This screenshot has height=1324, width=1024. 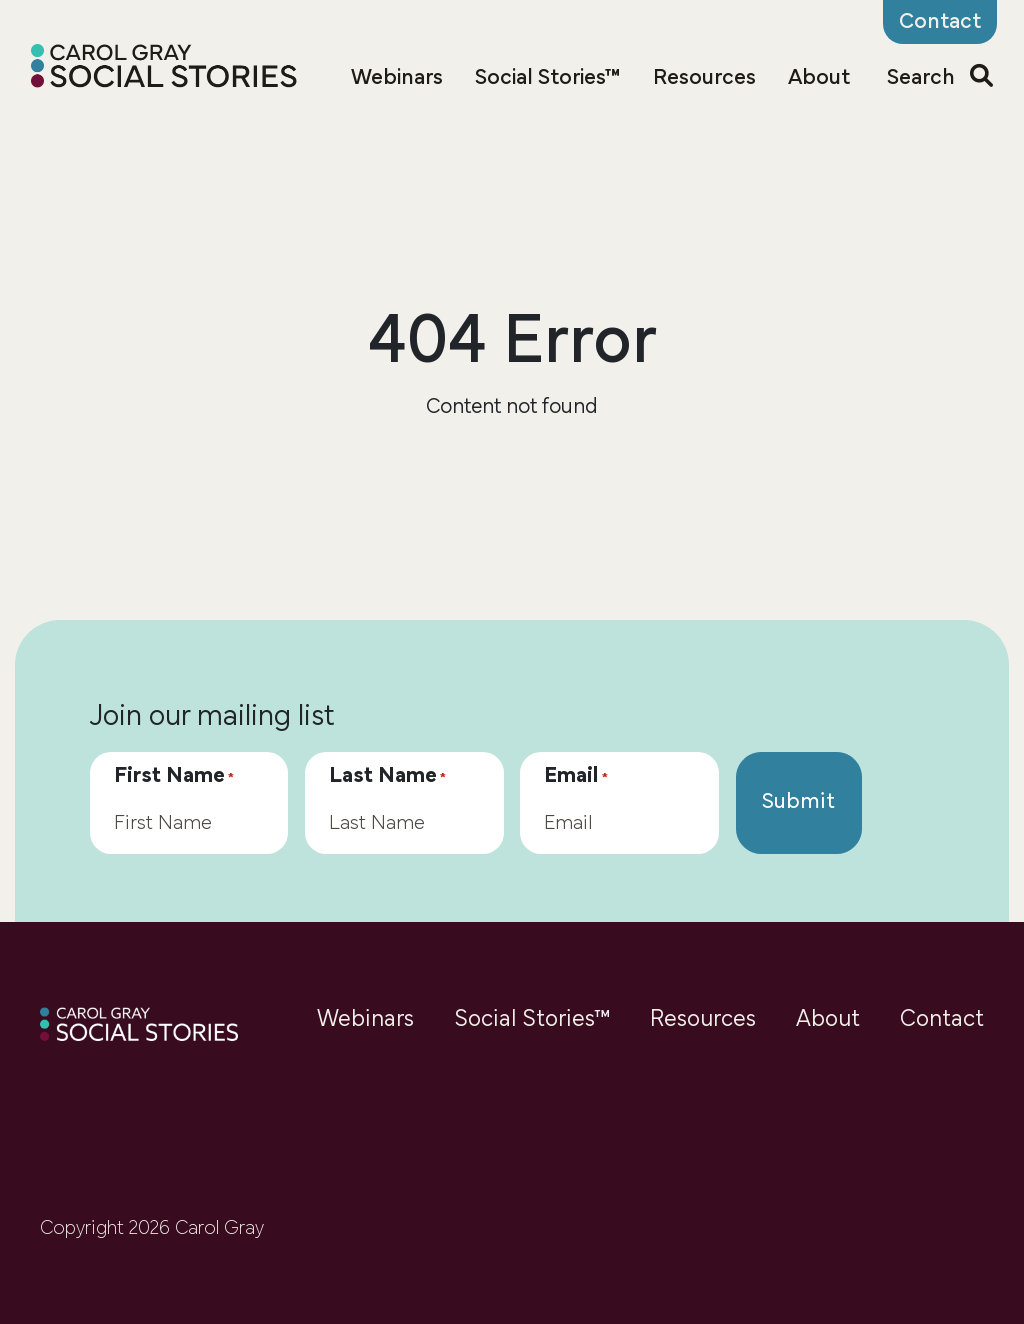 I want to click on Social Stories™, so click(x=548, y=78).